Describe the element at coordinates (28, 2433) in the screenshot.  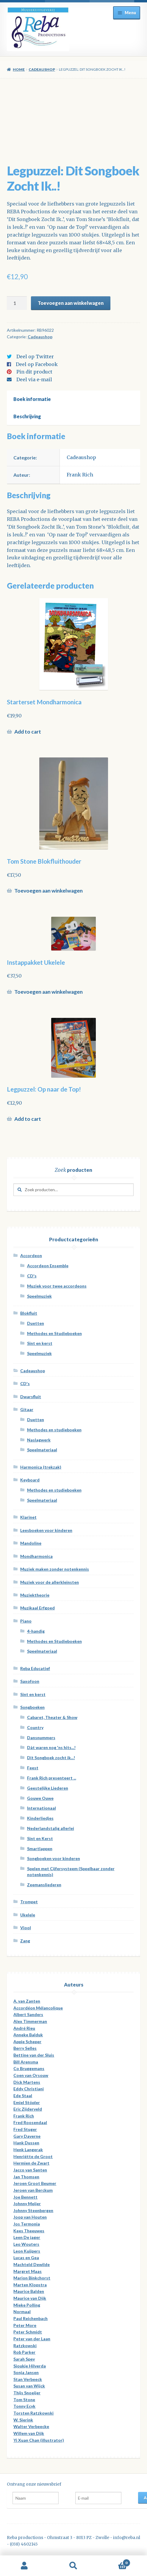
I see `Willem van Dijk` at that location.